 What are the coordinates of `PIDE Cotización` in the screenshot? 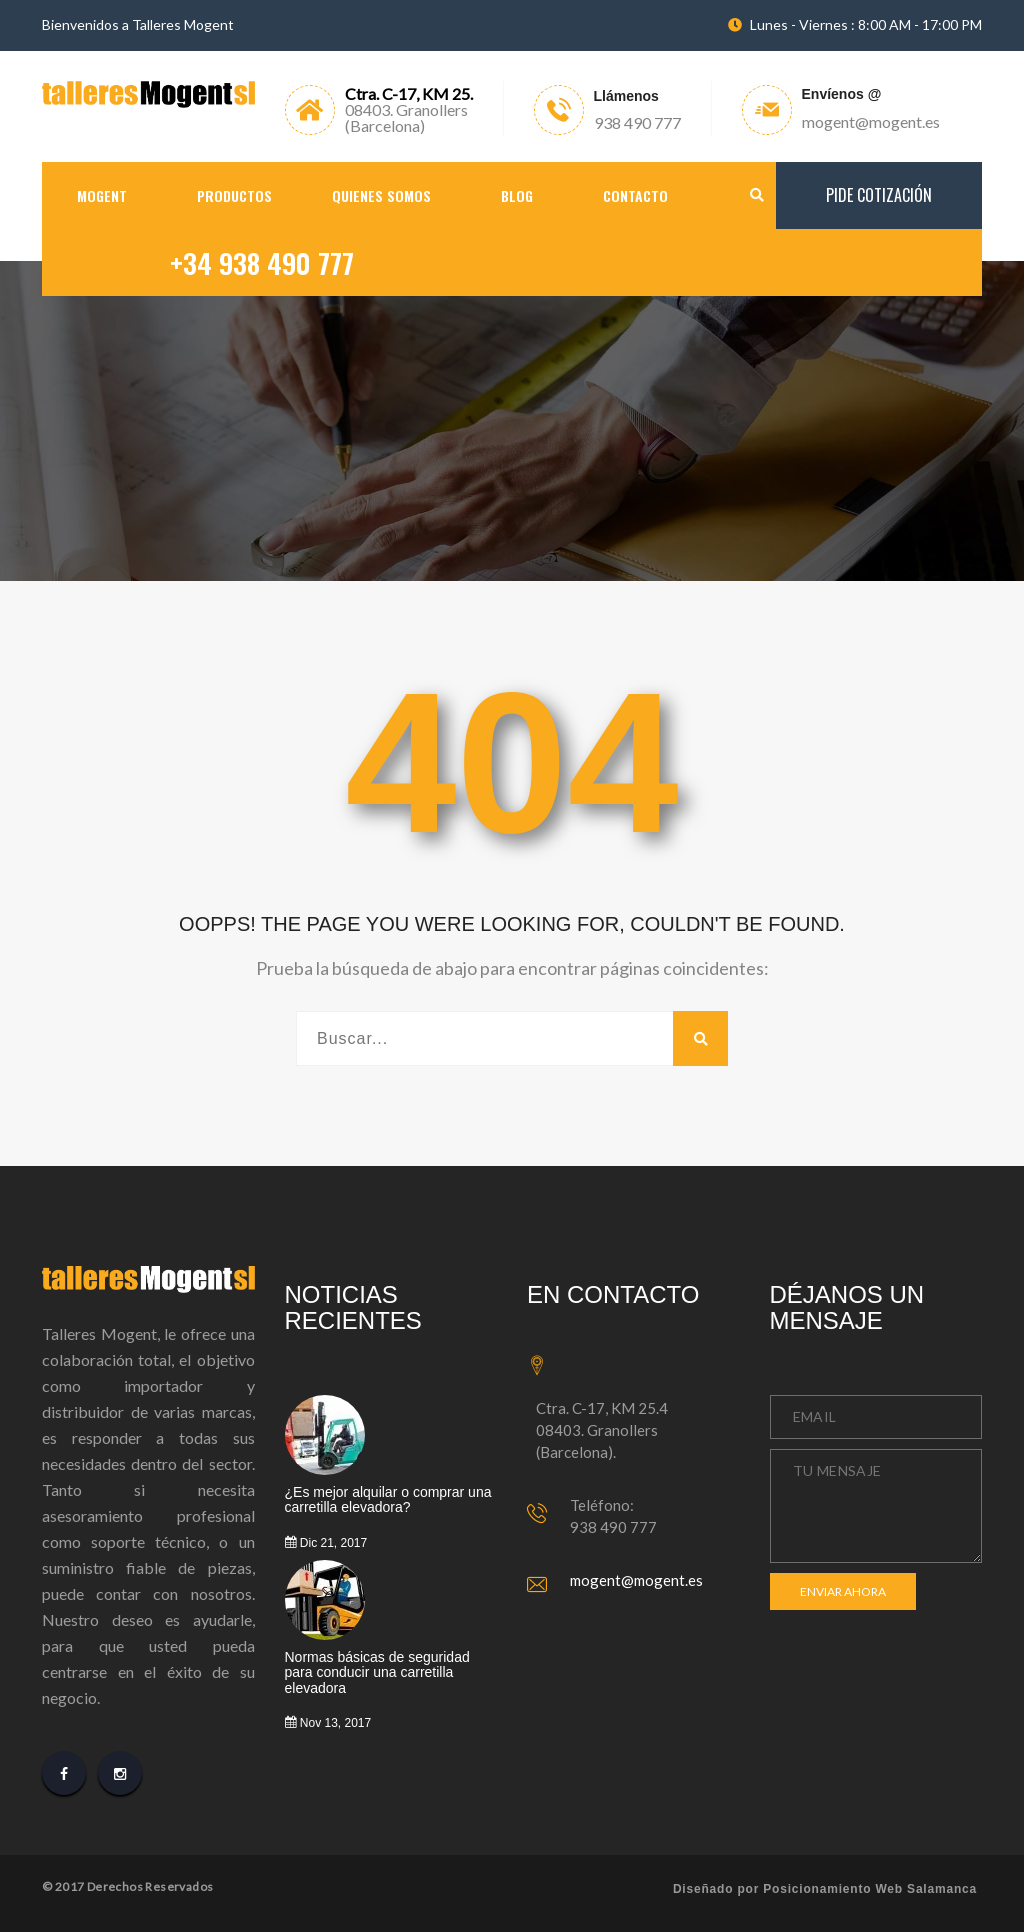 It's located at (879, 195).